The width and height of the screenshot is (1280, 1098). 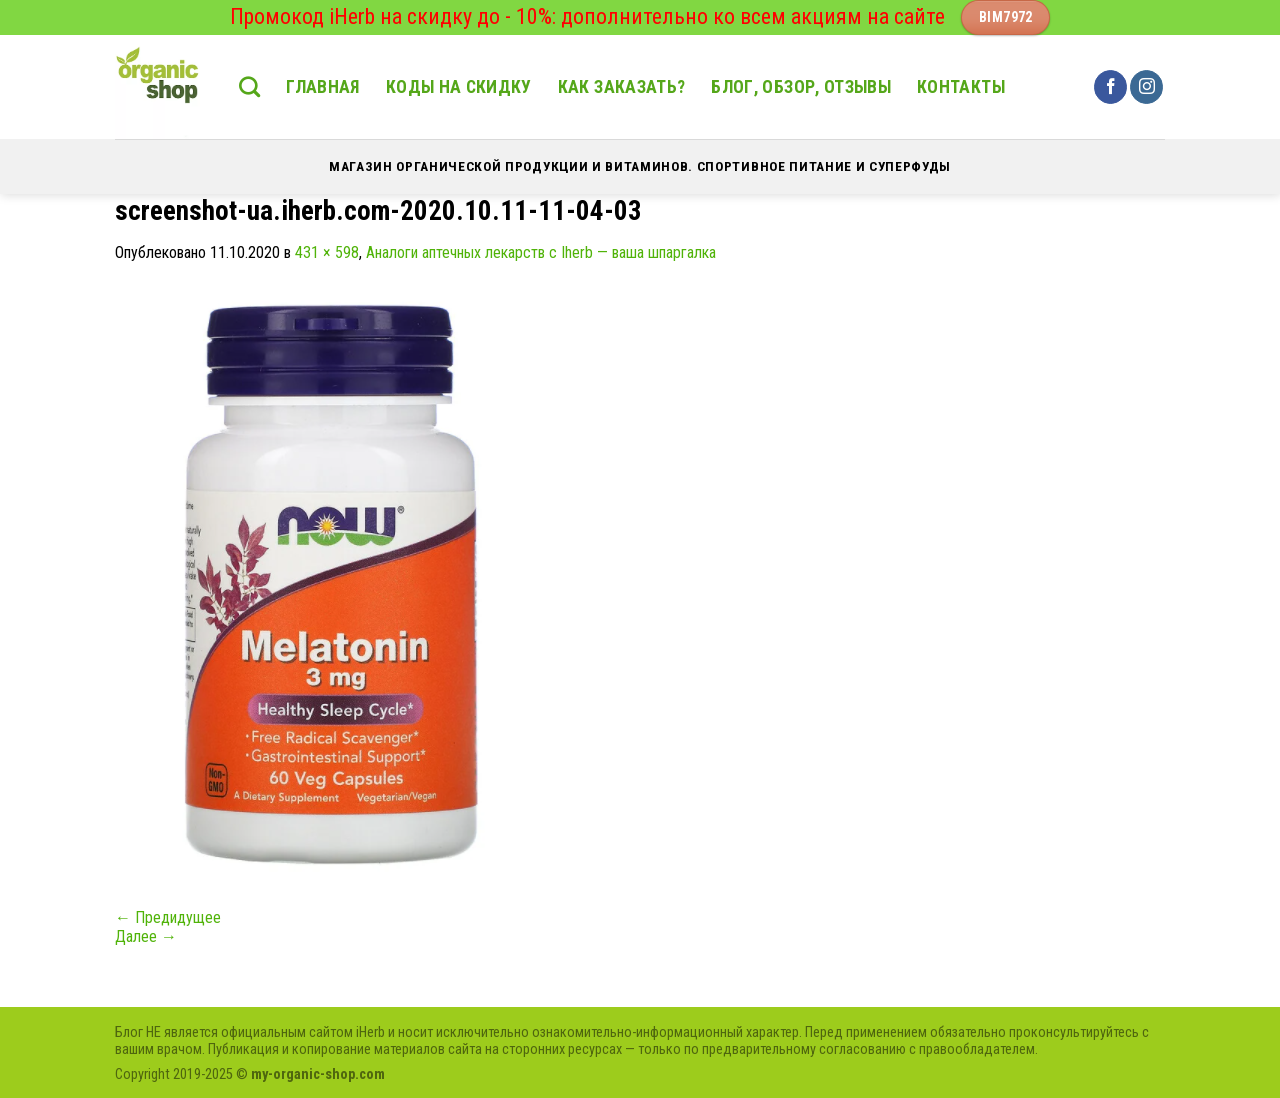 What do you see at coordinates (541, 252) in the screenshot?
I see `Аналоги аптечных лекарств с Iherb — ваша шпаргалка` at bounding box center [541, 252].